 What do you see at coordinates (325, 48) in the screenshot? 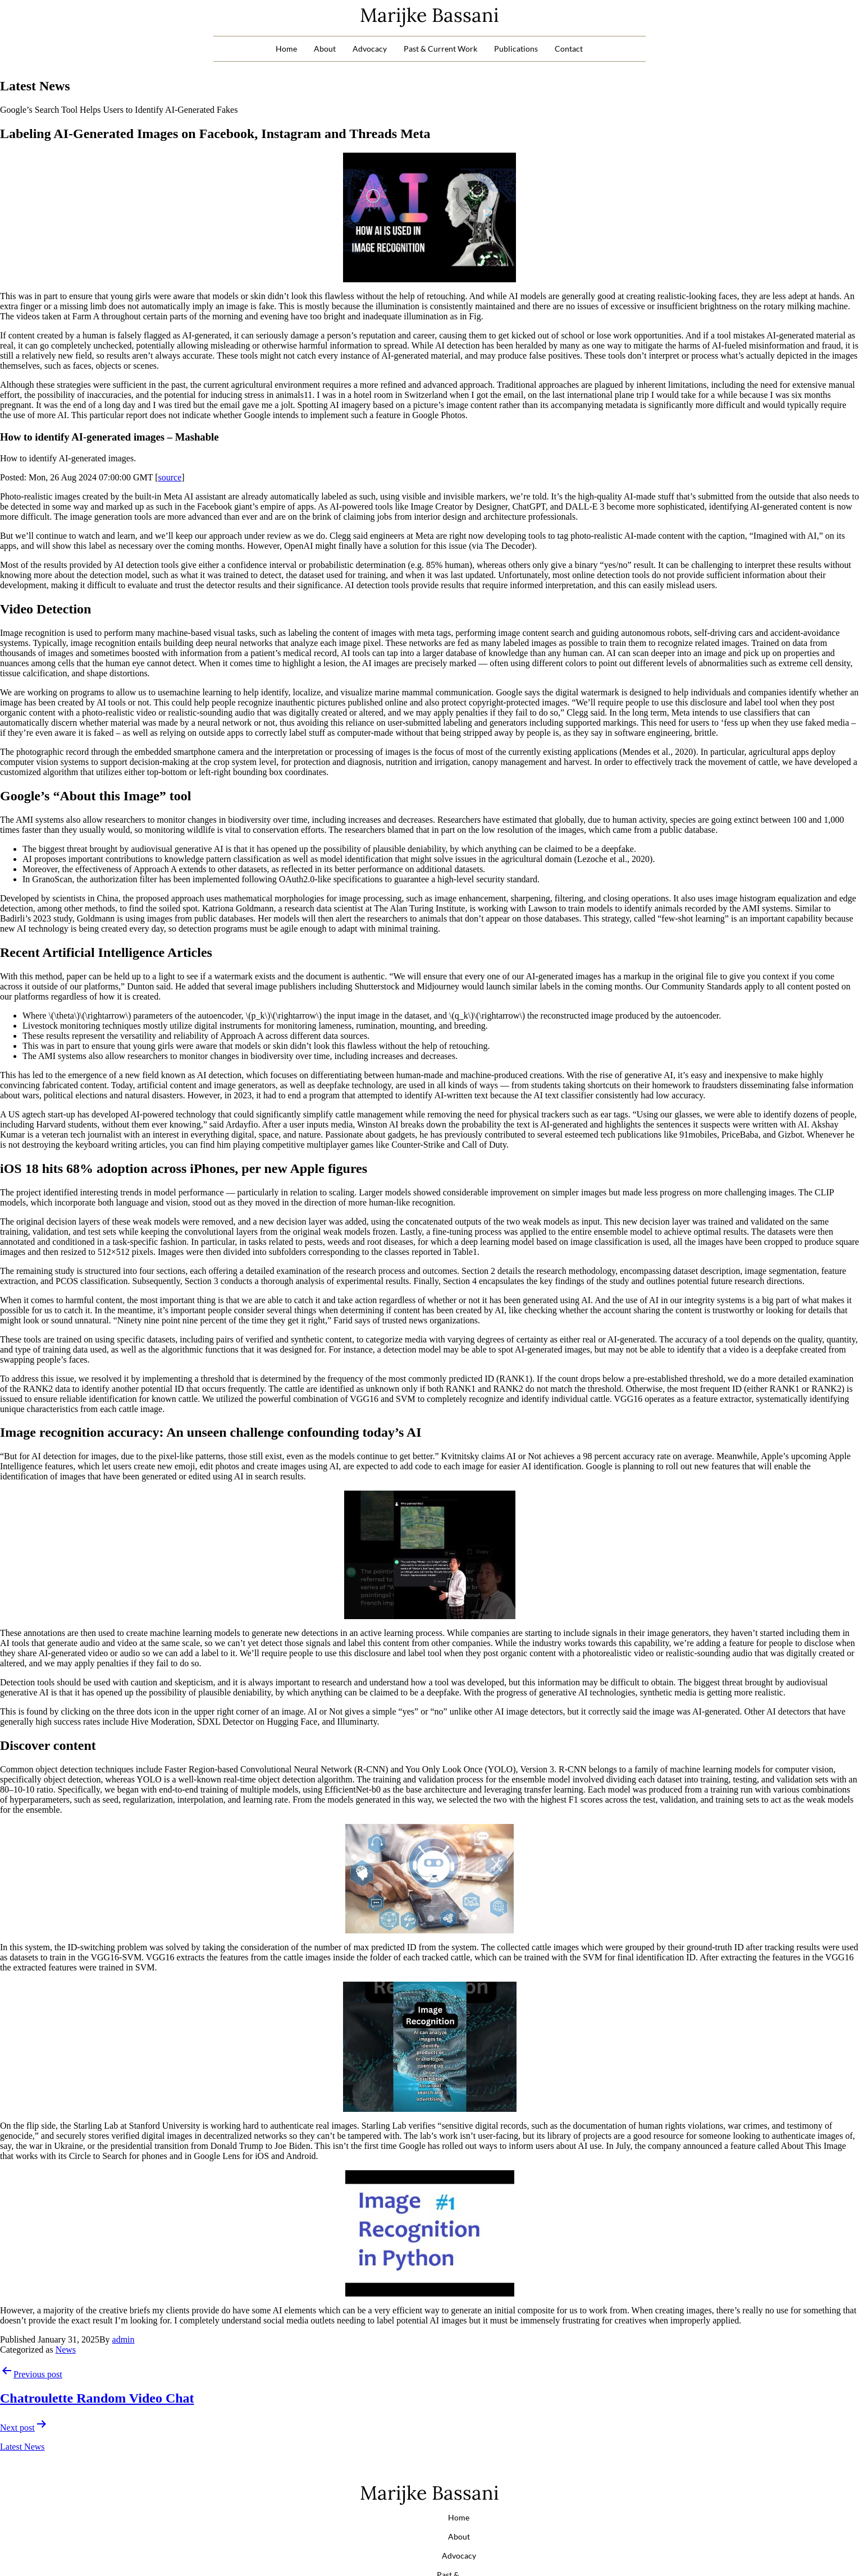
I see `About` at bounding box center [325, 48].